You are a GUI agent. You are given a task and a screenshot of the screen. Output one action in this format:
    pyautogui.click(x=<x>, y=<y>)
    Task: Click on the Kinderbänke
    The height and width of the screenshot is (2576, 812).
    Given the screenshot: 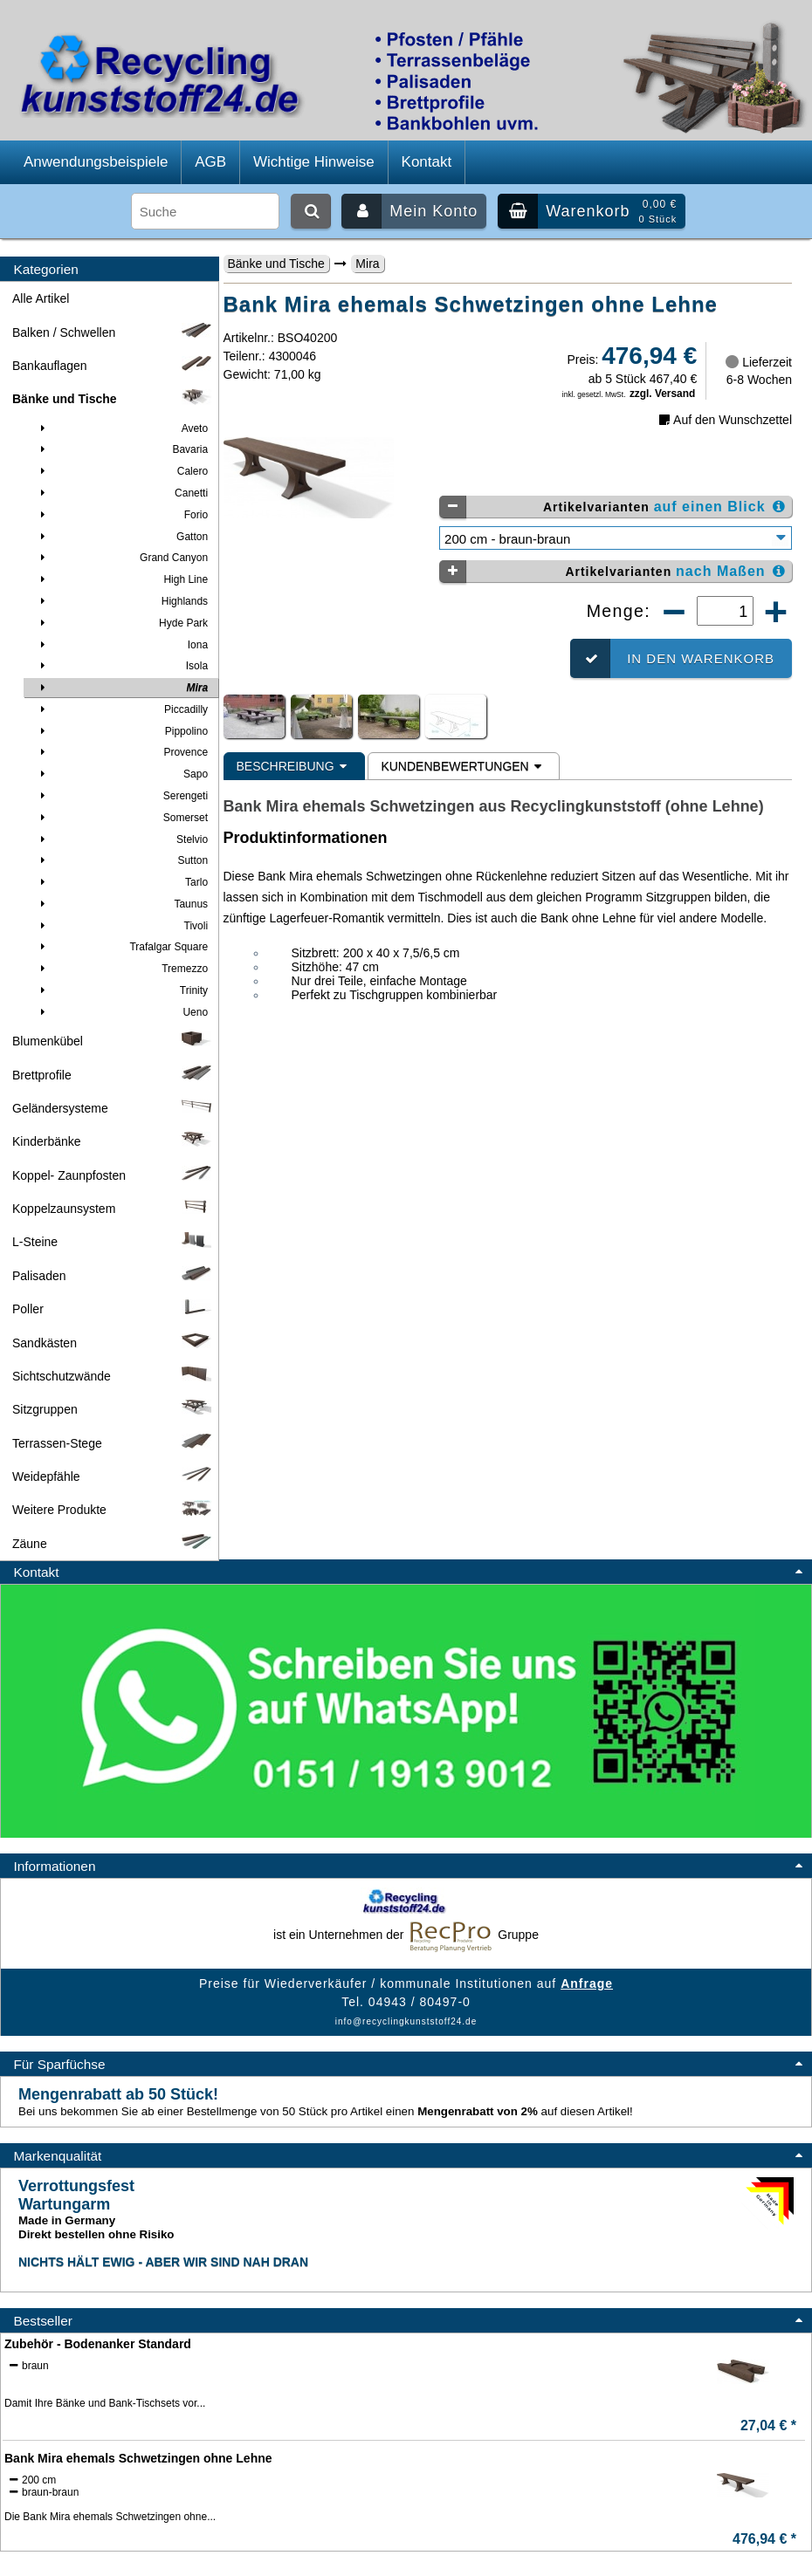 What is the action you would take?
    pyautogui.click(x=113, y=1141)
    